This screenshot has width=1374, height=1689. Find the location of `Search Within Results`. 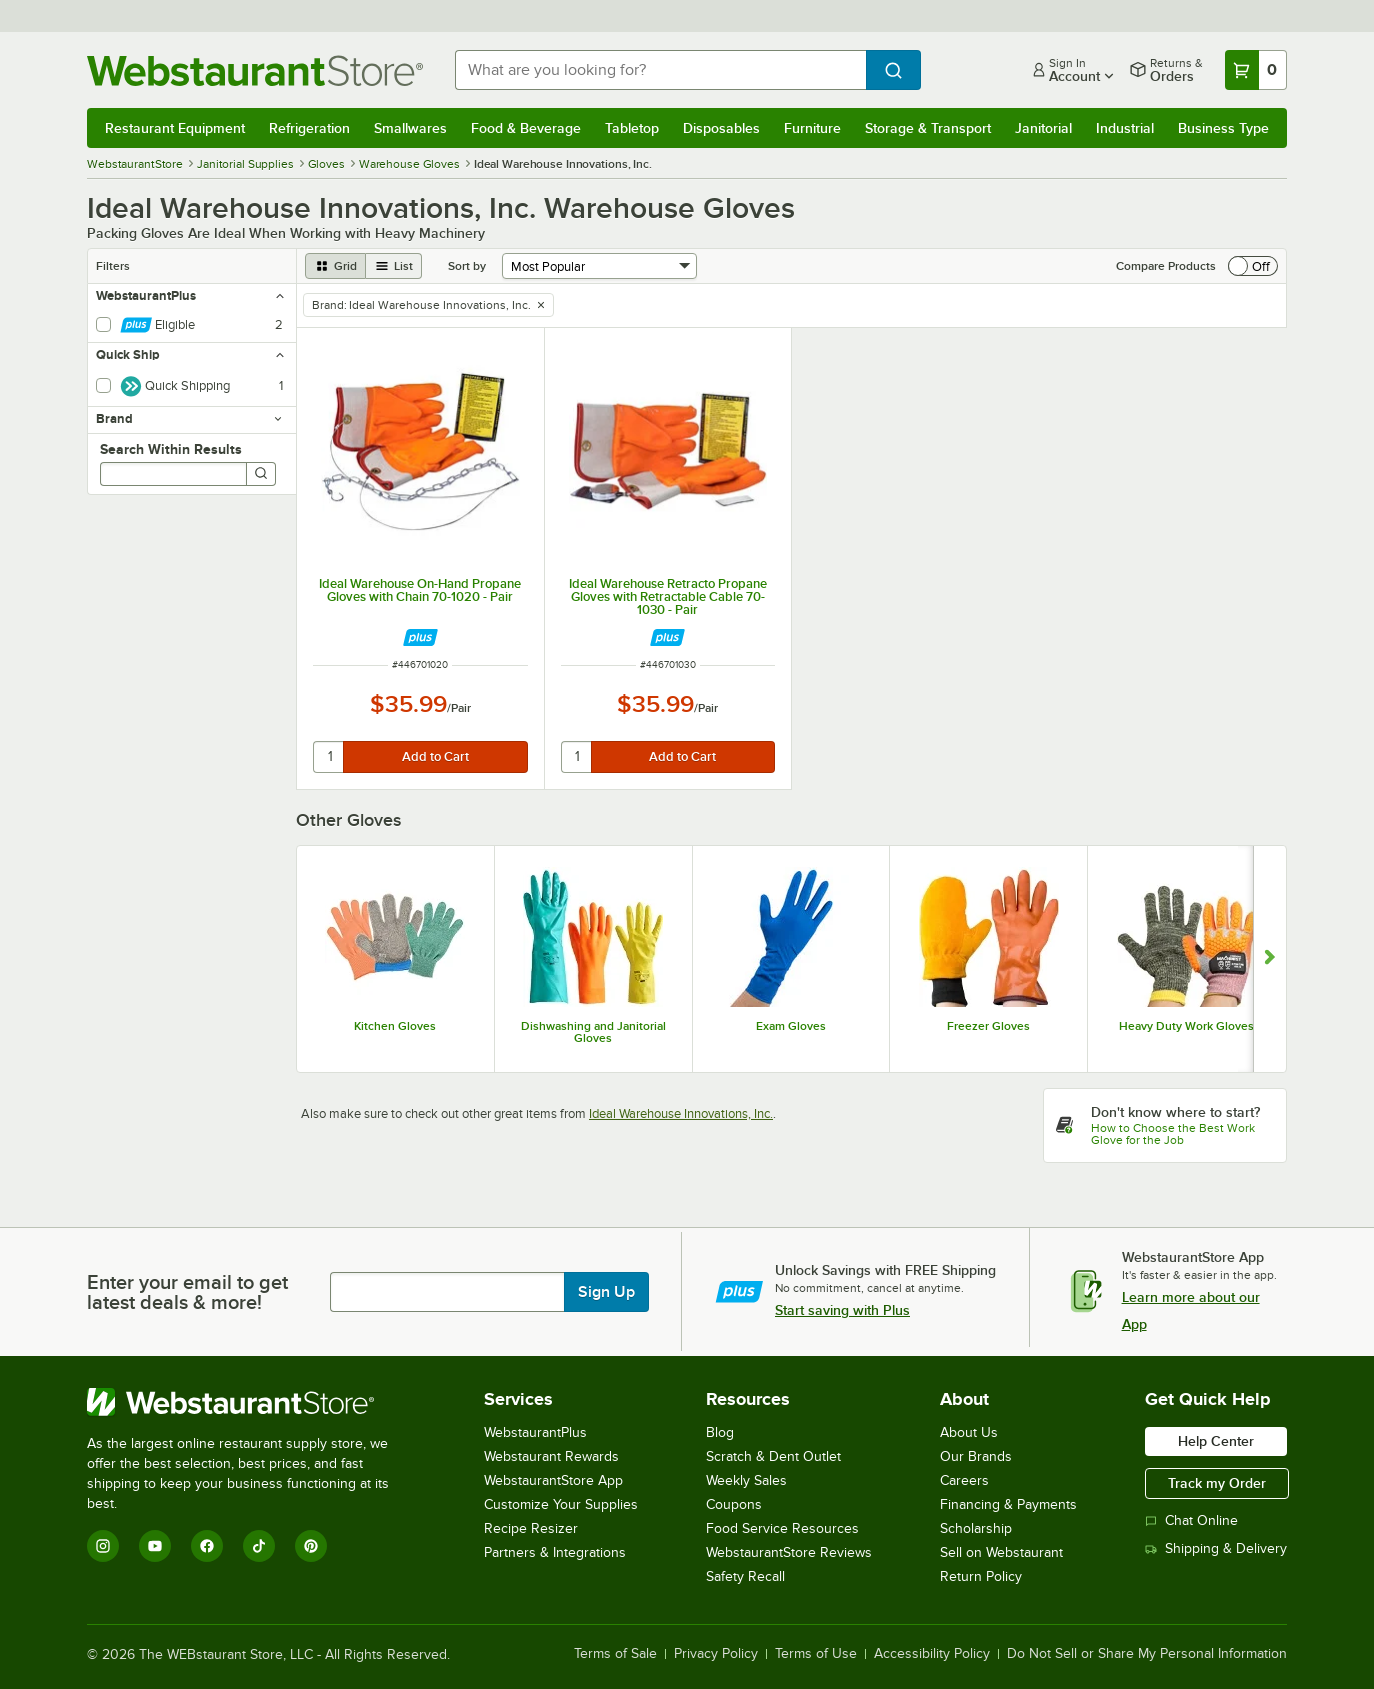

Search Within Results is located at coordinates (171, 449).